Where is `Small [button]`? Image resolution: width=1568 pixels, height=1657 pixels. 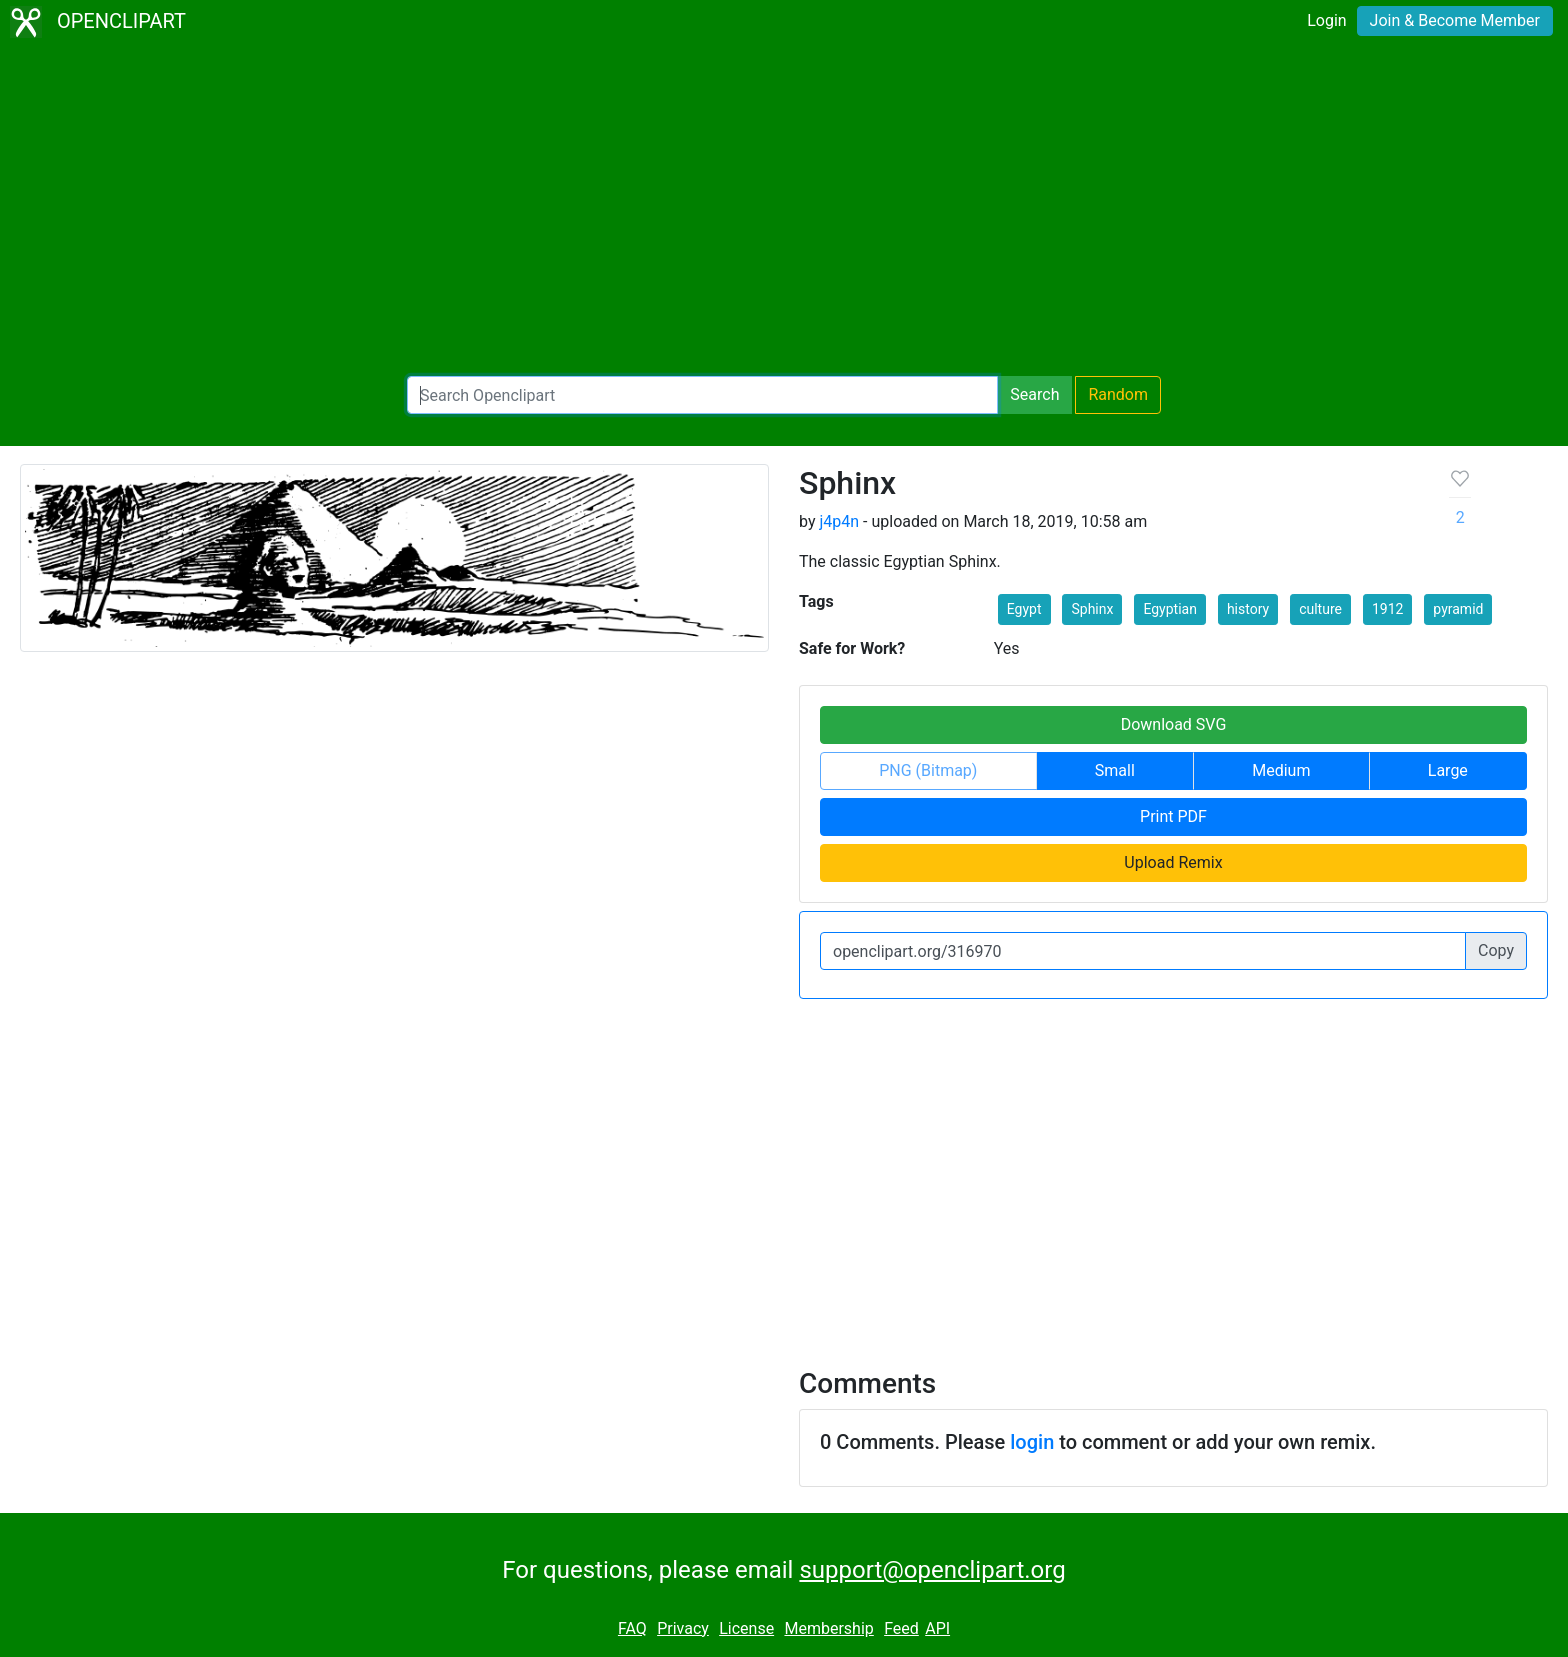 Small [button] is located at coordinates (1115, 770).